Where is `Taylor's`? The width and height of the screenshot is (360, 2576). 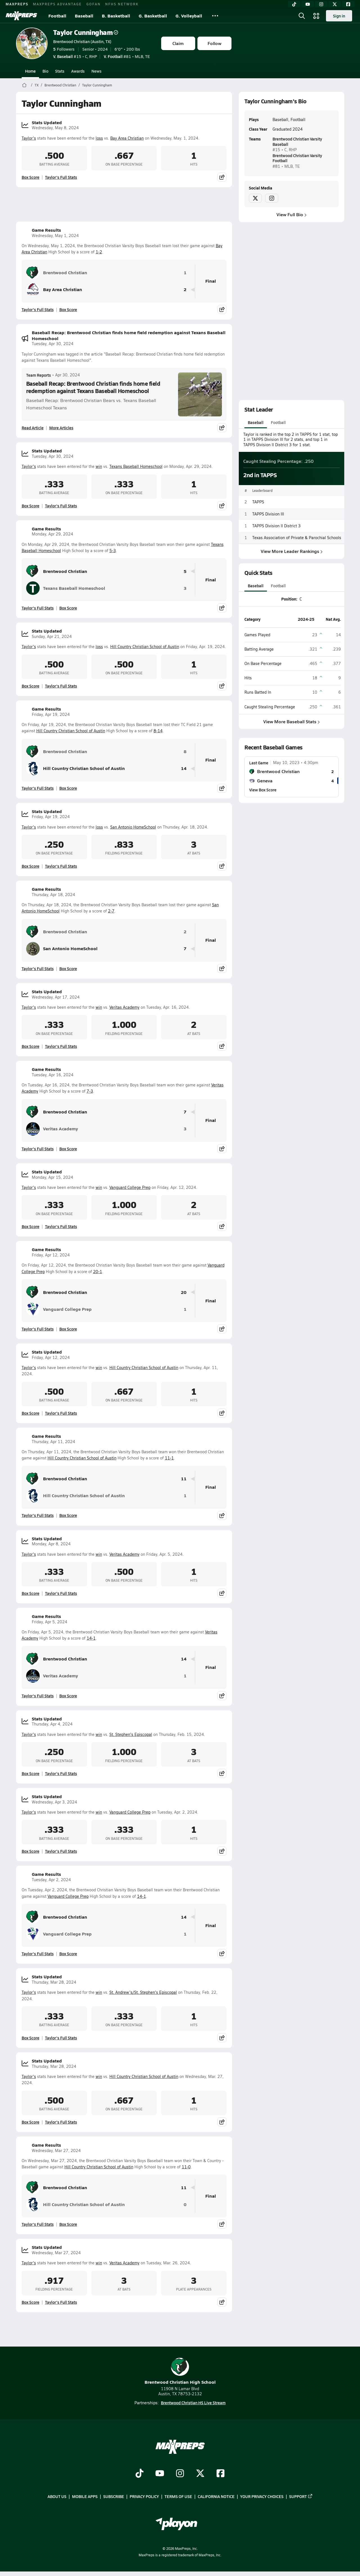 Taylor's is located at coordinates (29, 138).